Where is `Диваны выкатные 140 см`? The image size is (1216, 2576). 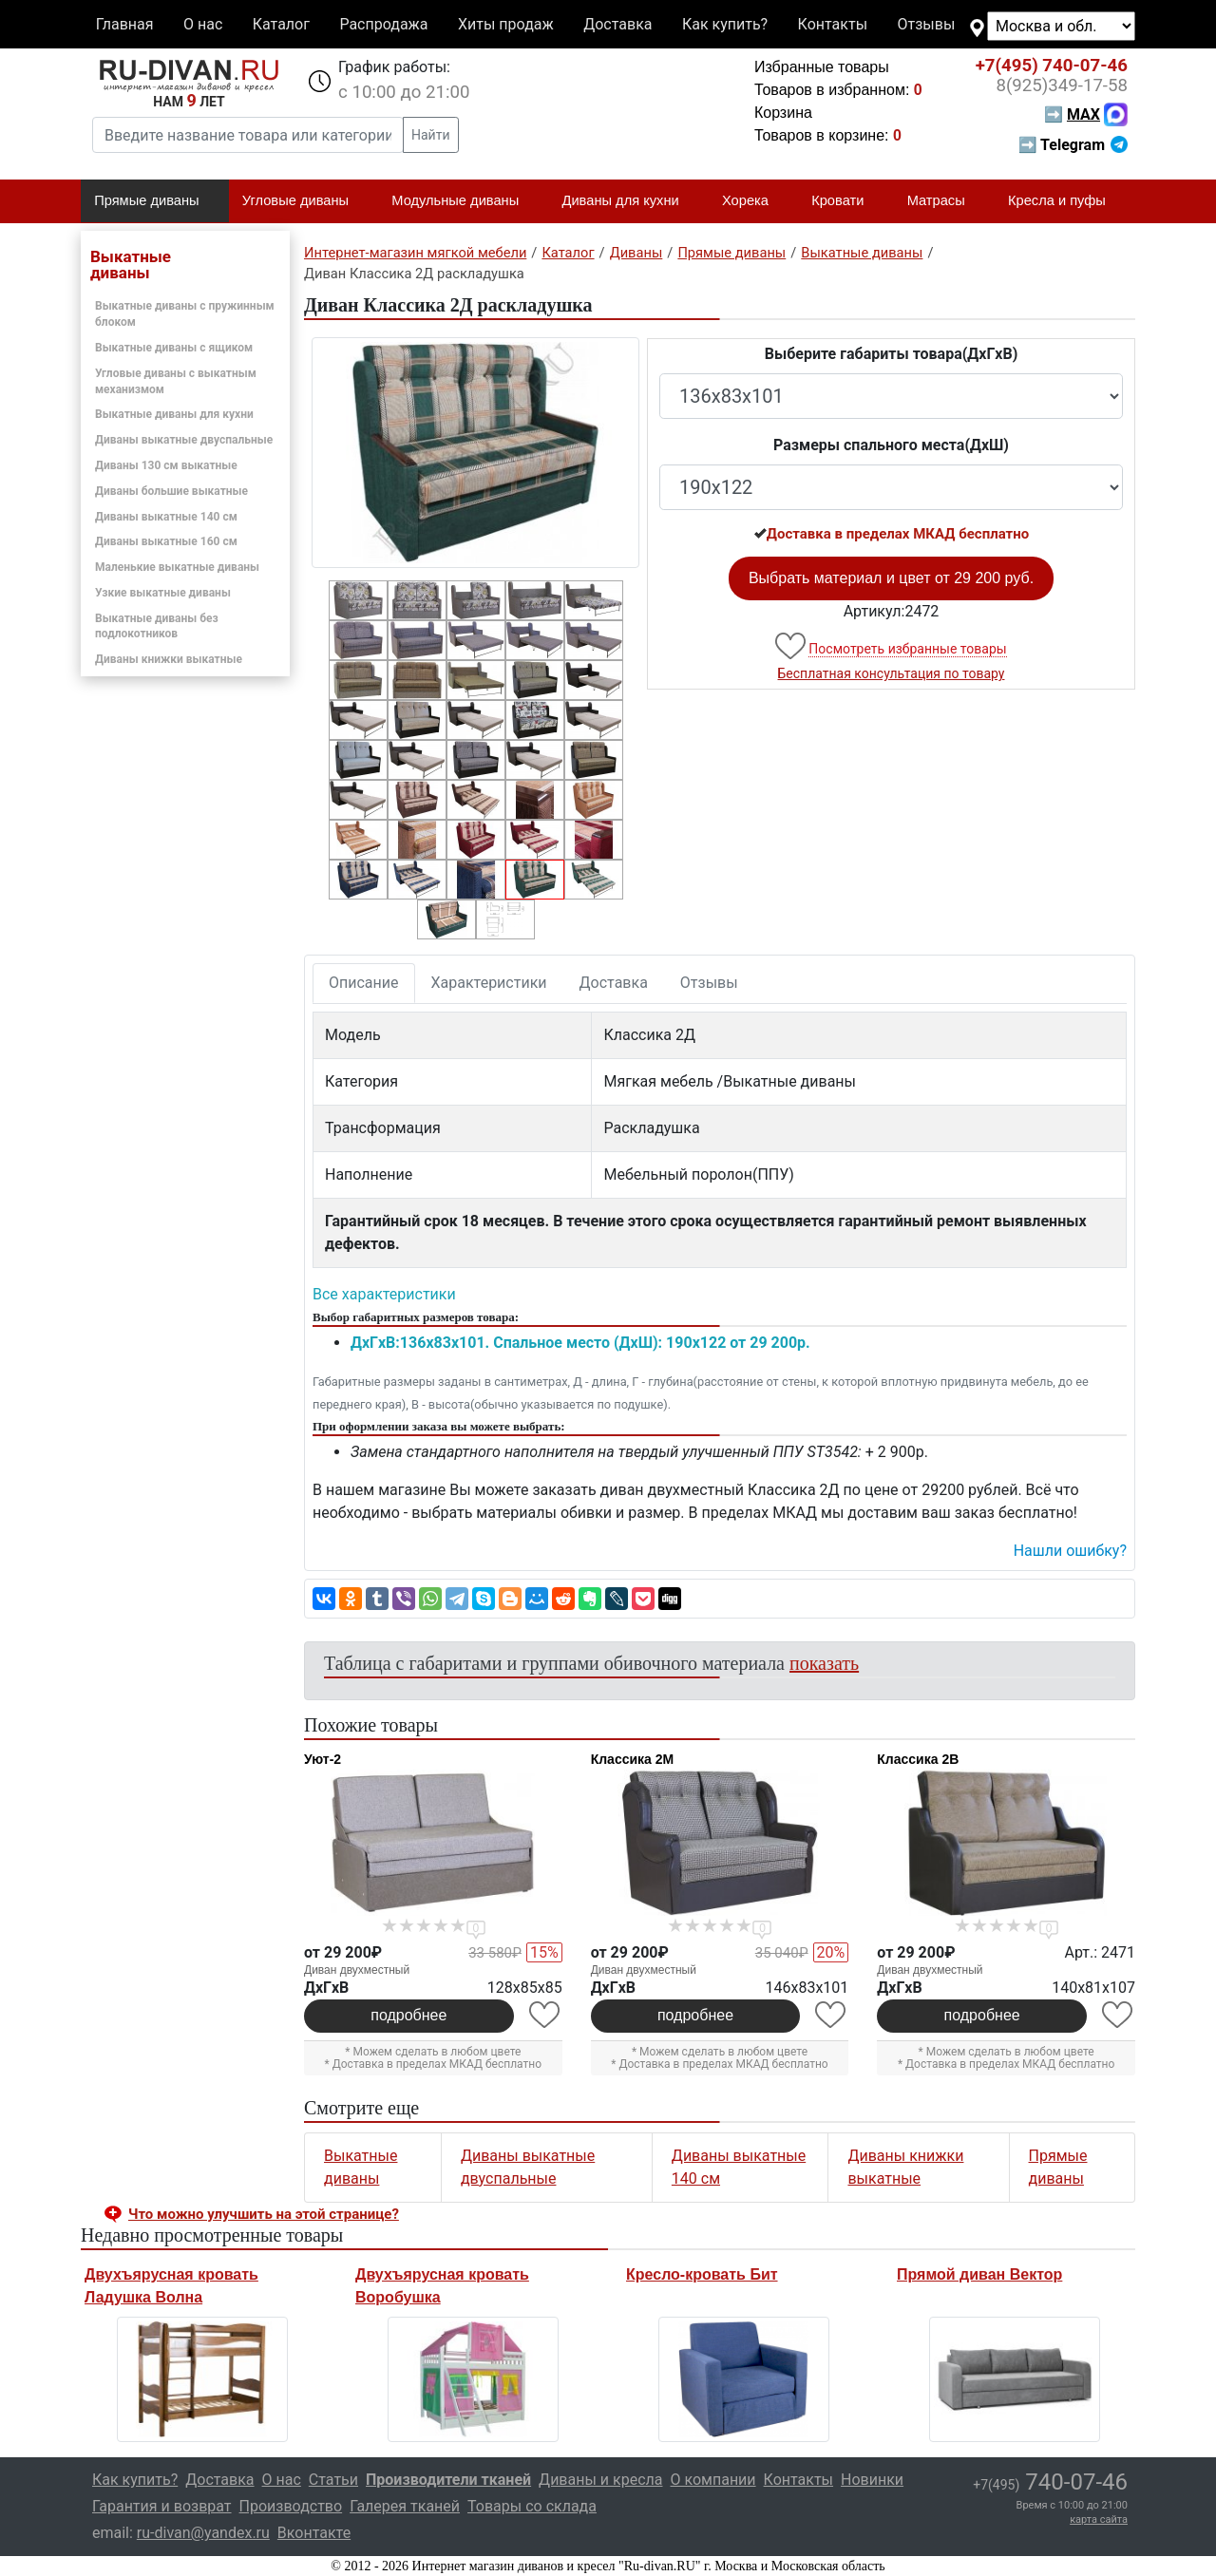 Диваны выкатные 140 см is located at coordinates (166, 516).